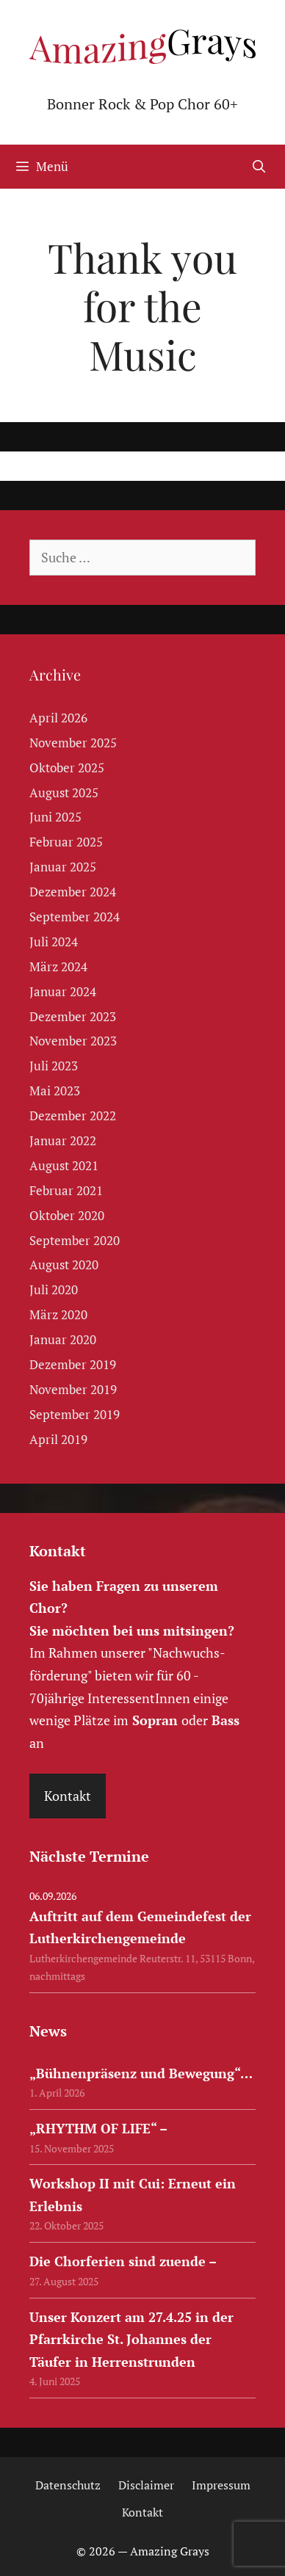 The height and width of the screenshot is (2576, 285). What do you see at coordinates (63, 1264) in the screenshot?
I see `August 2020` at bounding box center [63, 1264].